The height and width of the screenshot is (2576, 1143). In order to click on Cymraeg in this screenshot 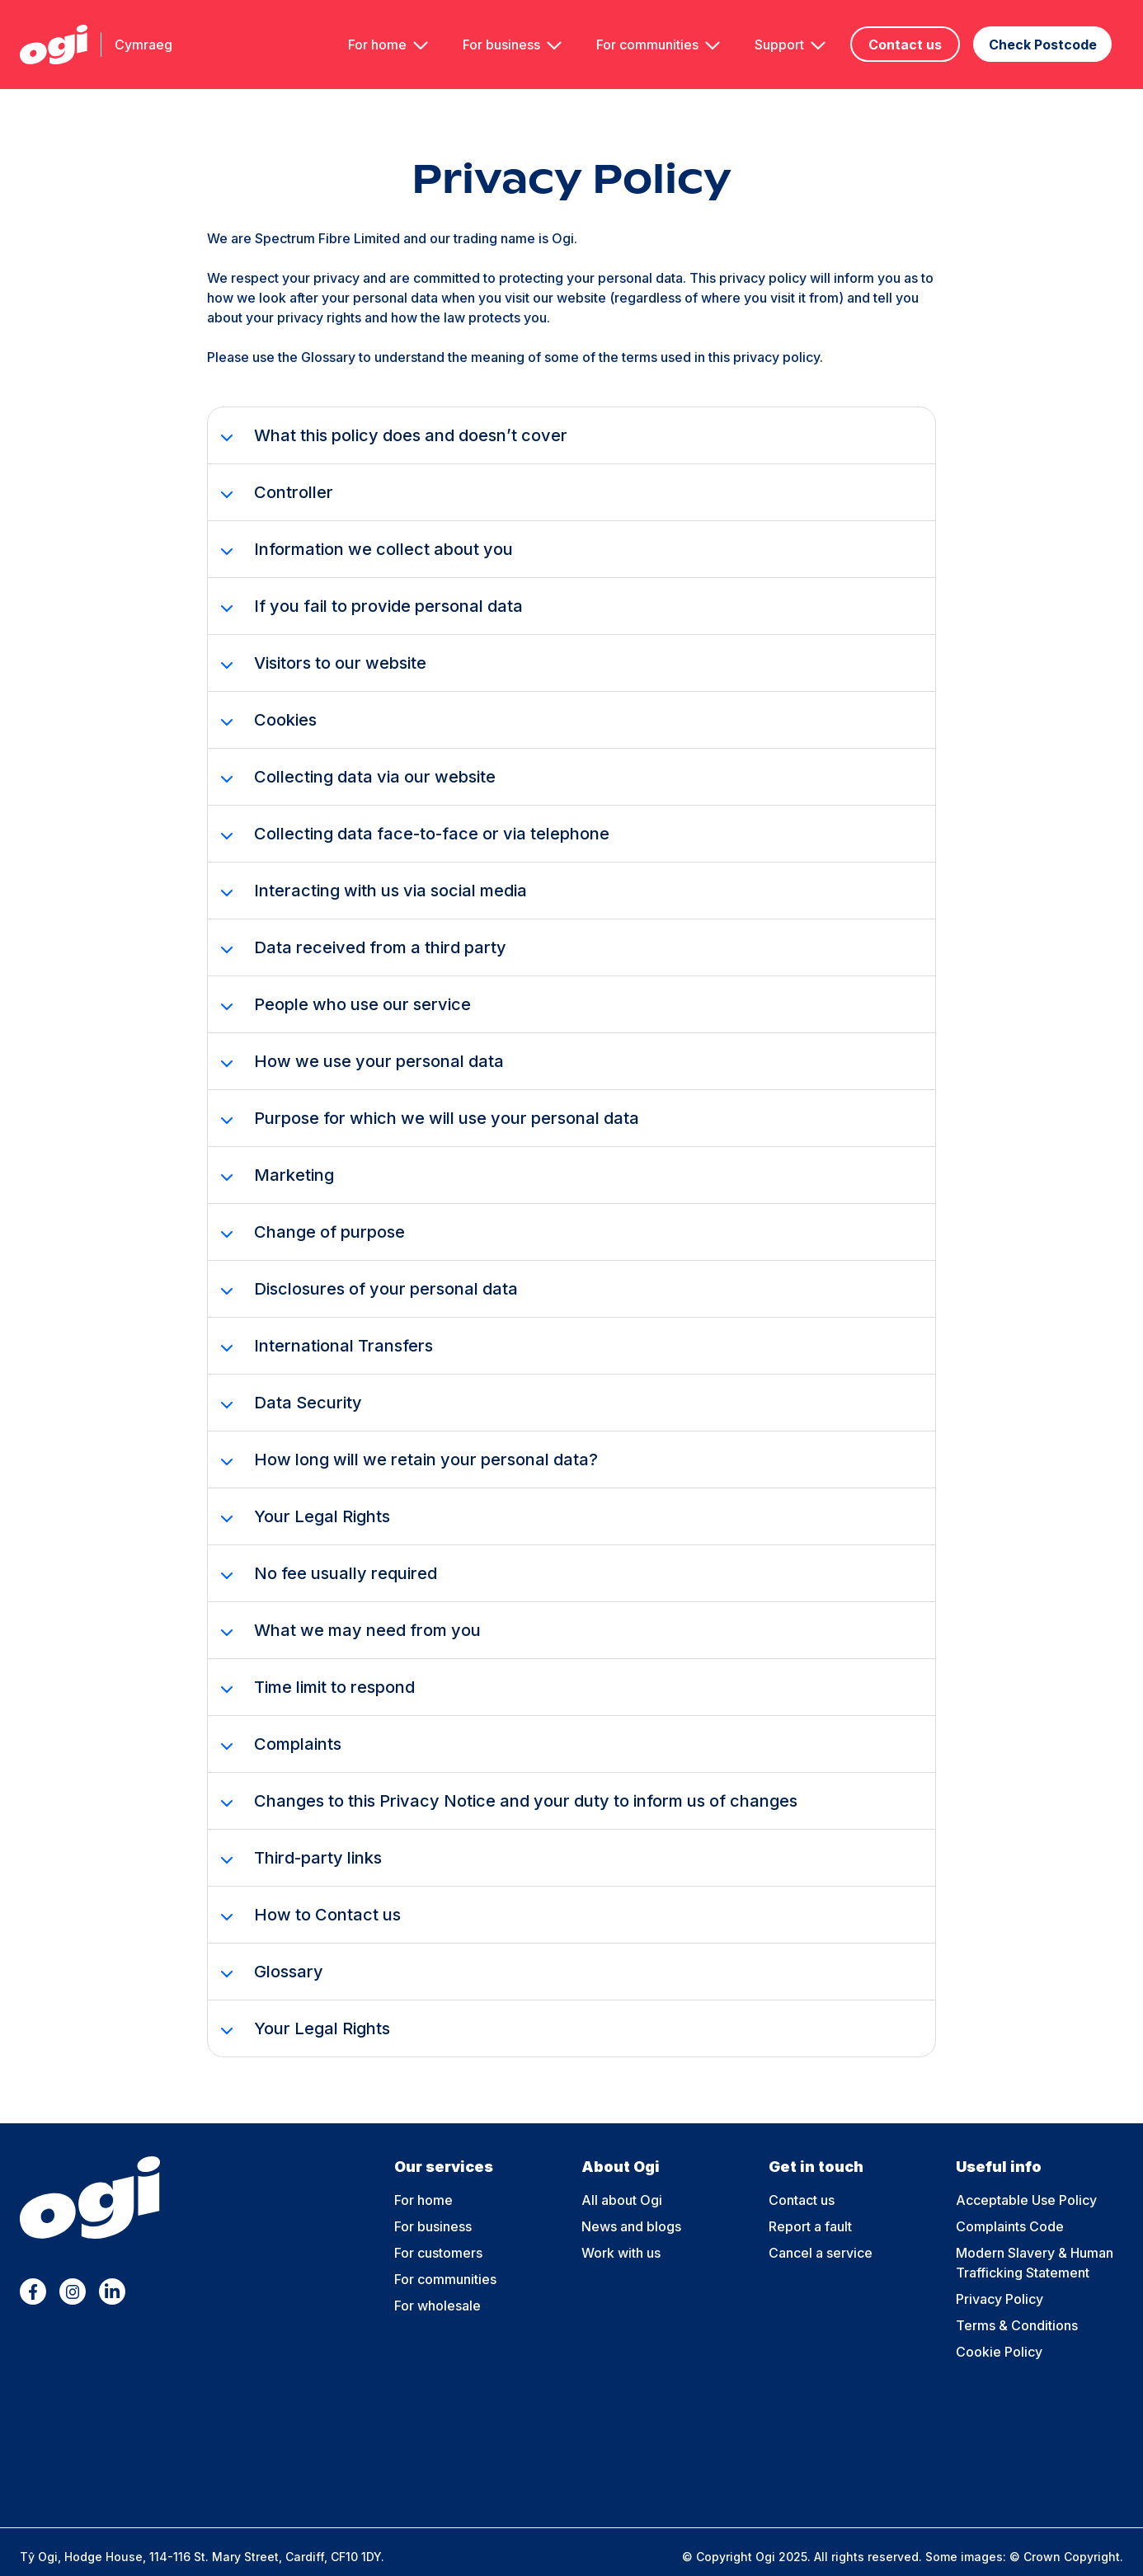, I will do `click(143, 33)`.